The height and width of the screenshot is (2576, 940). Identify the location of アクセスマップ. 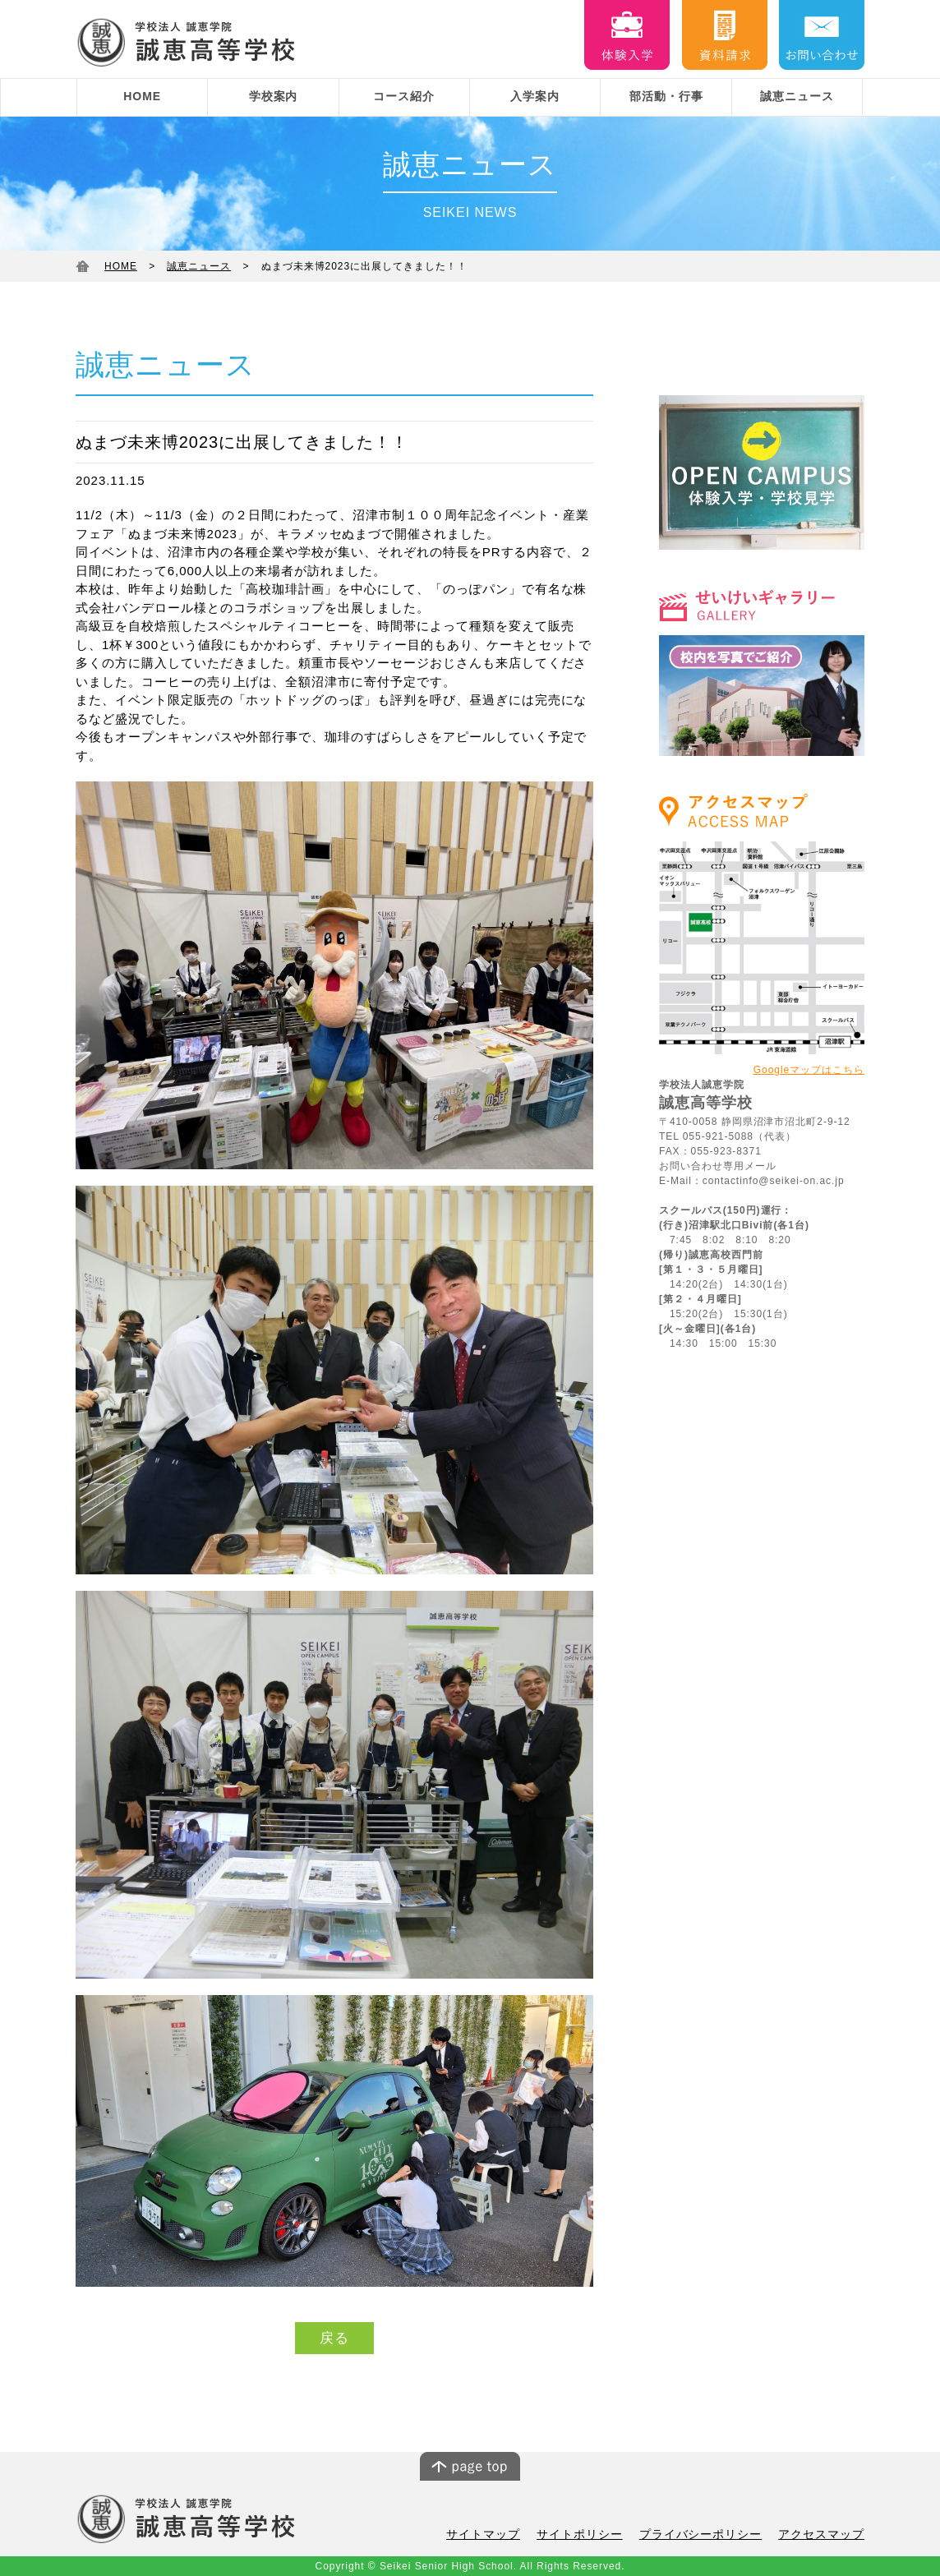
(824, 2535).